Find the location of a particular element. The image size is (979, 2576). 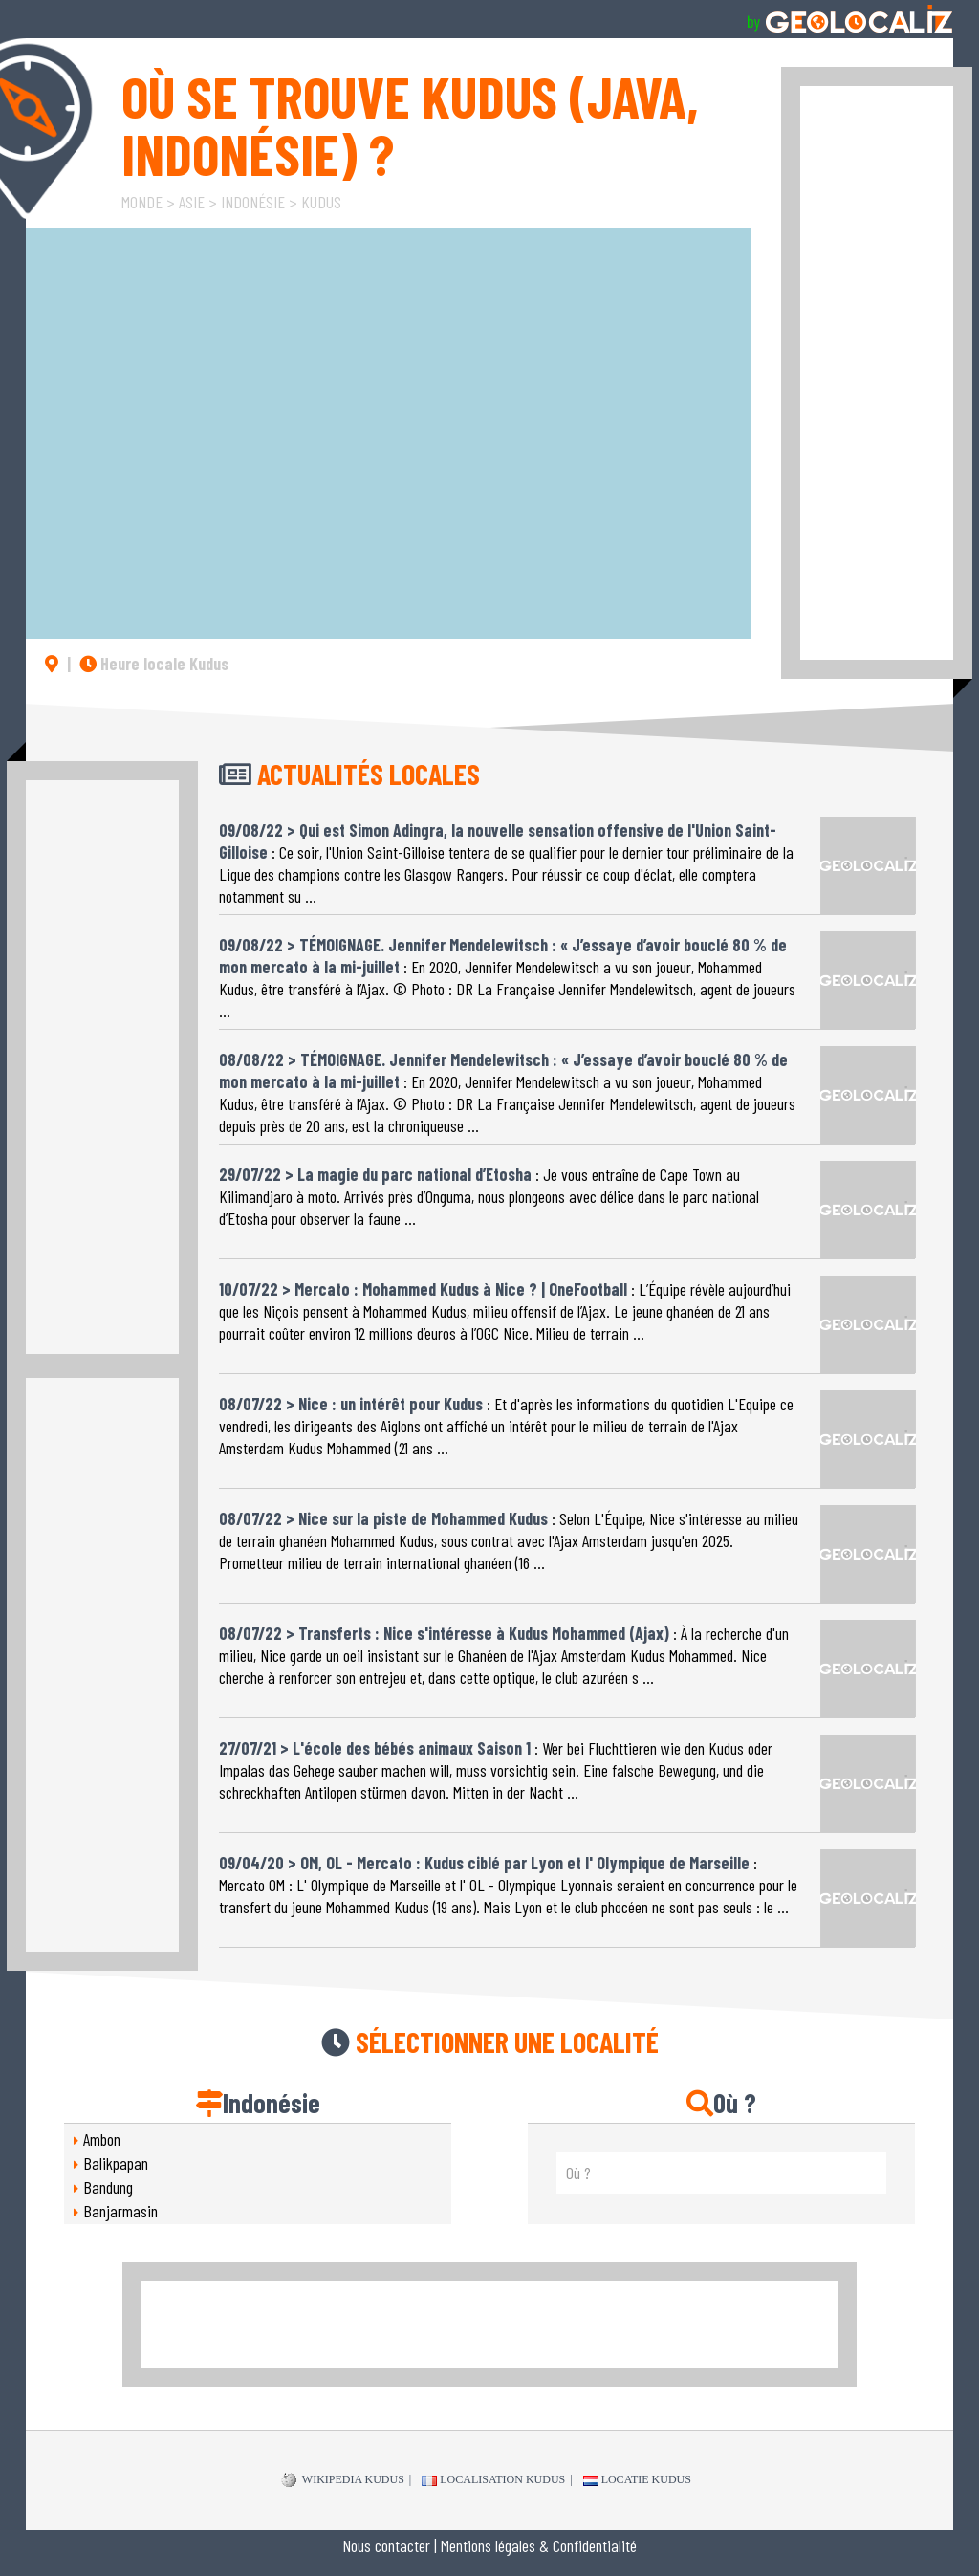

Kudus is located at coordinates (321, 201).